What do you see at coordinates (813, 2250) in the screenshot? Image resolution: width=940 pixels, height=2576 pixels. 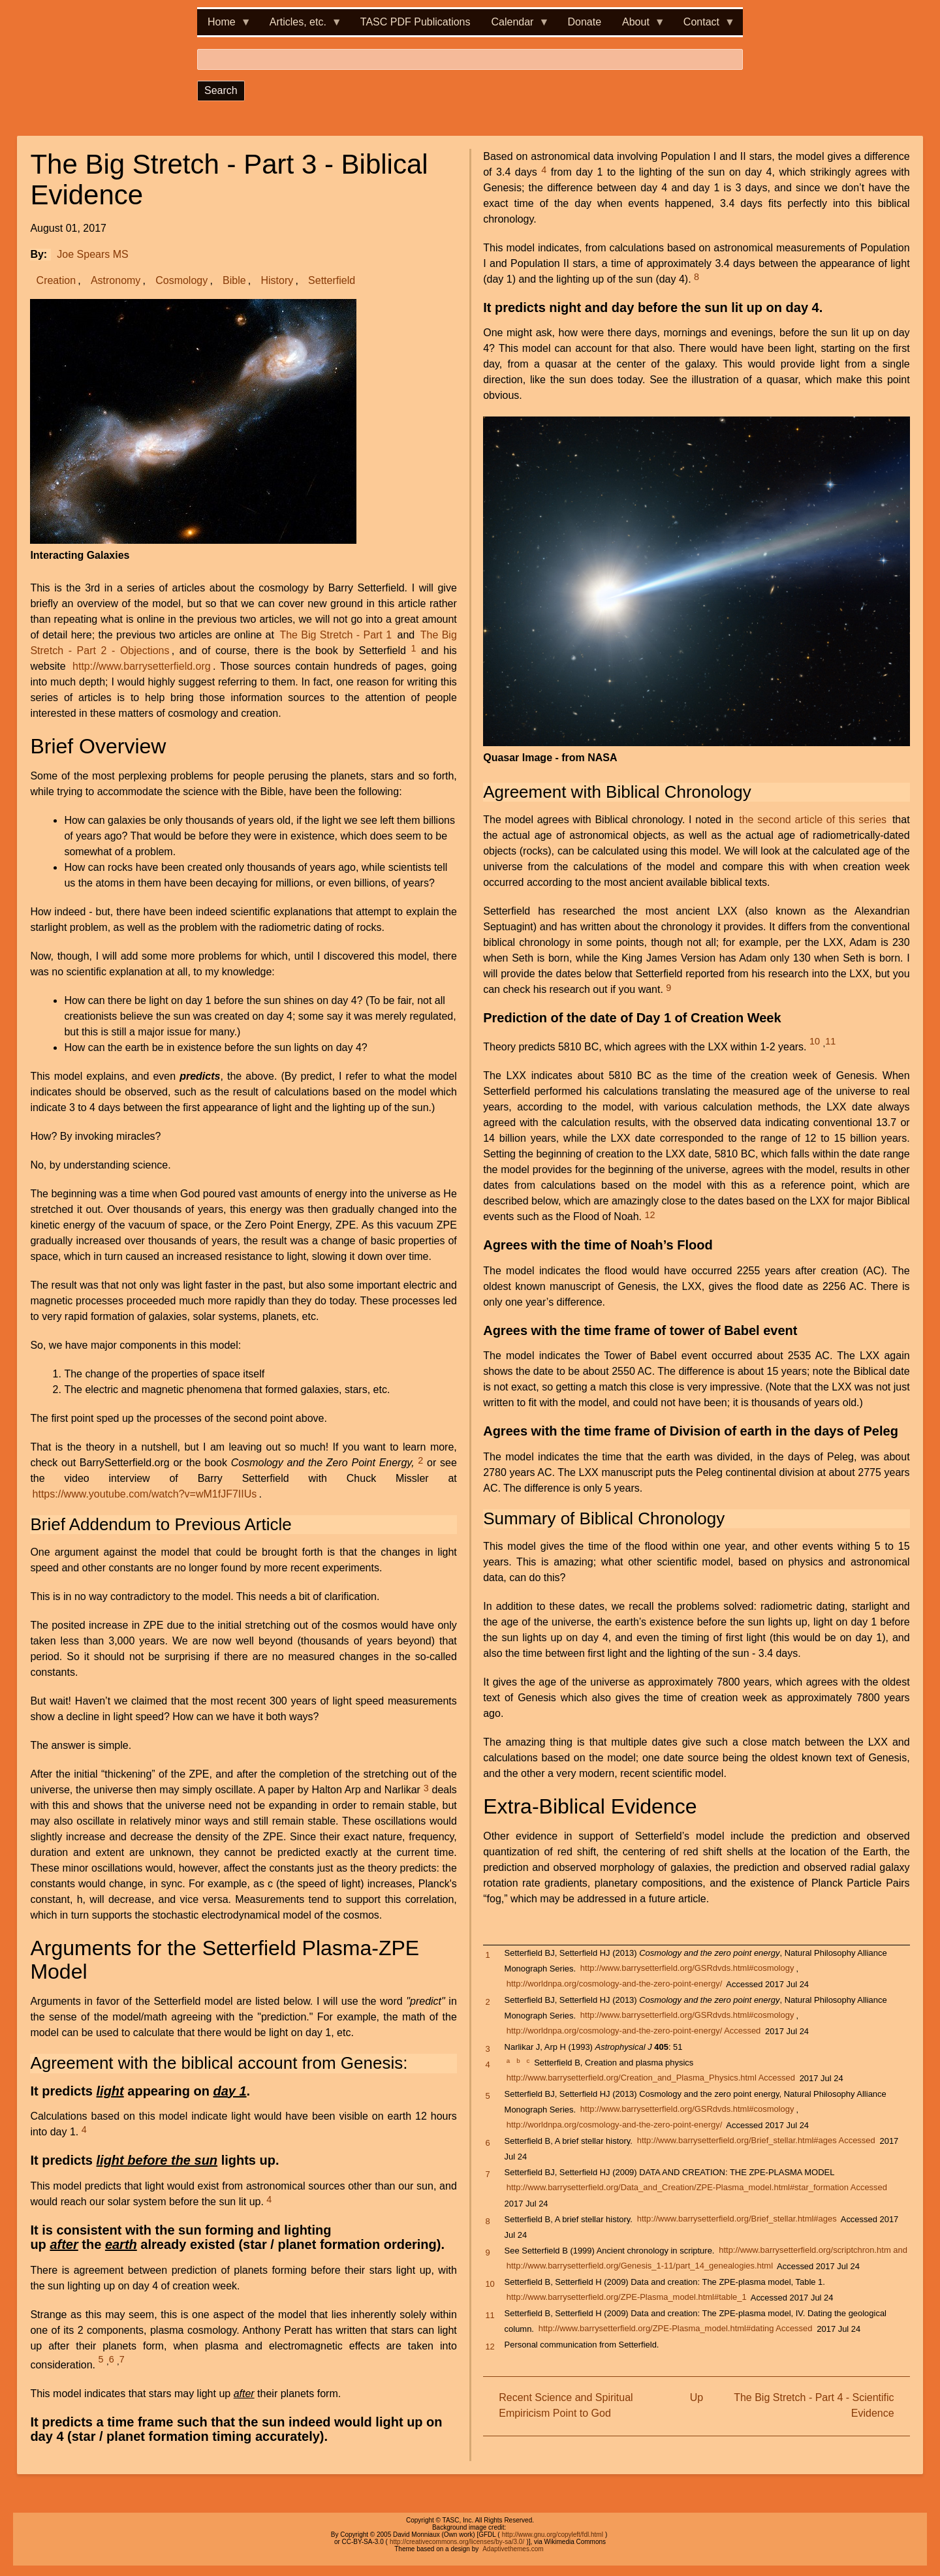 I see `http://www.barrysetterfield.org/scriptchron.htm and` at bounding box center [813, 2250].